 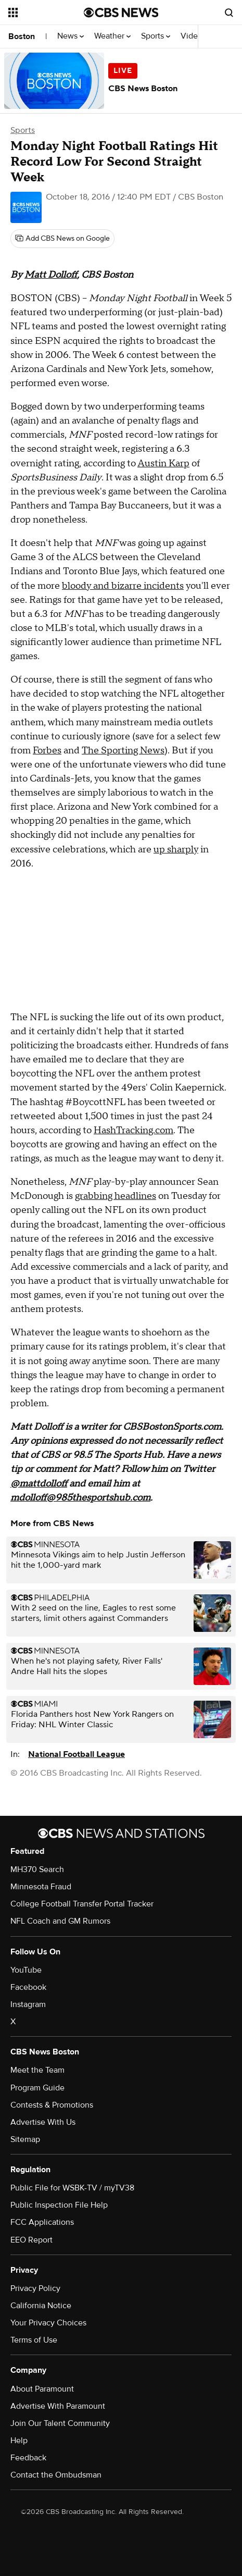 What do you see at coordinates (48, 2323) in the screenshot?
I see `Your Privacy Choices` at bounding box center [48, 2323].